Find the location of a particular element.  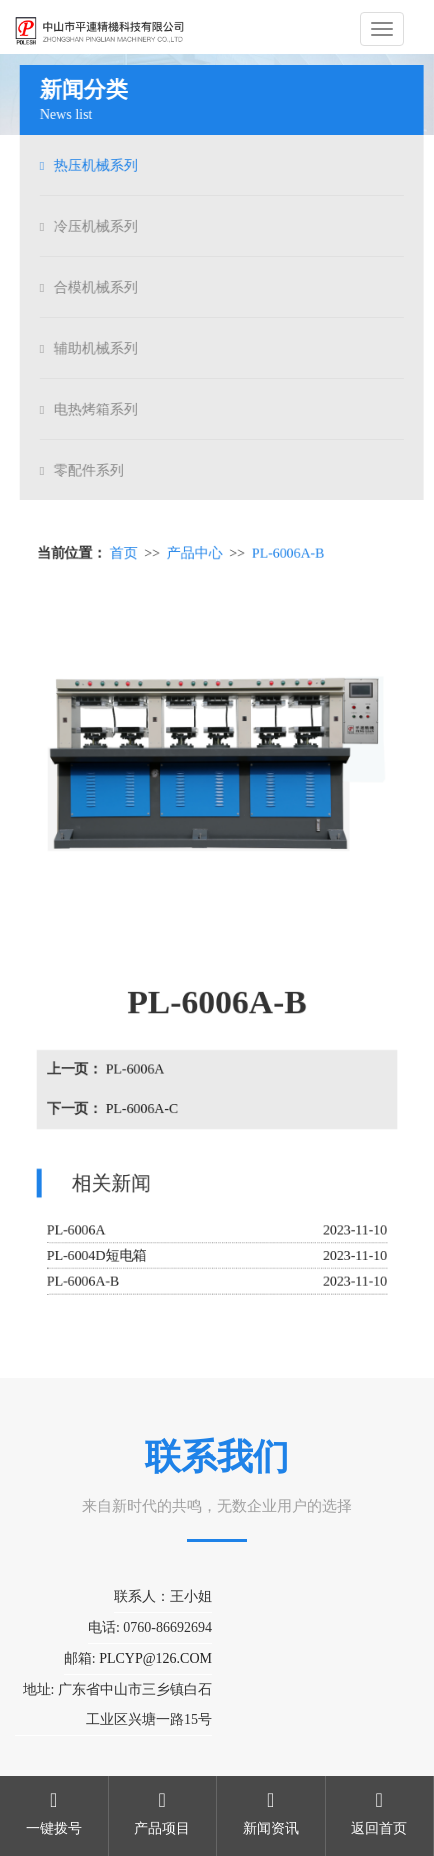

产品中心 is located at coordinates (194, 555).